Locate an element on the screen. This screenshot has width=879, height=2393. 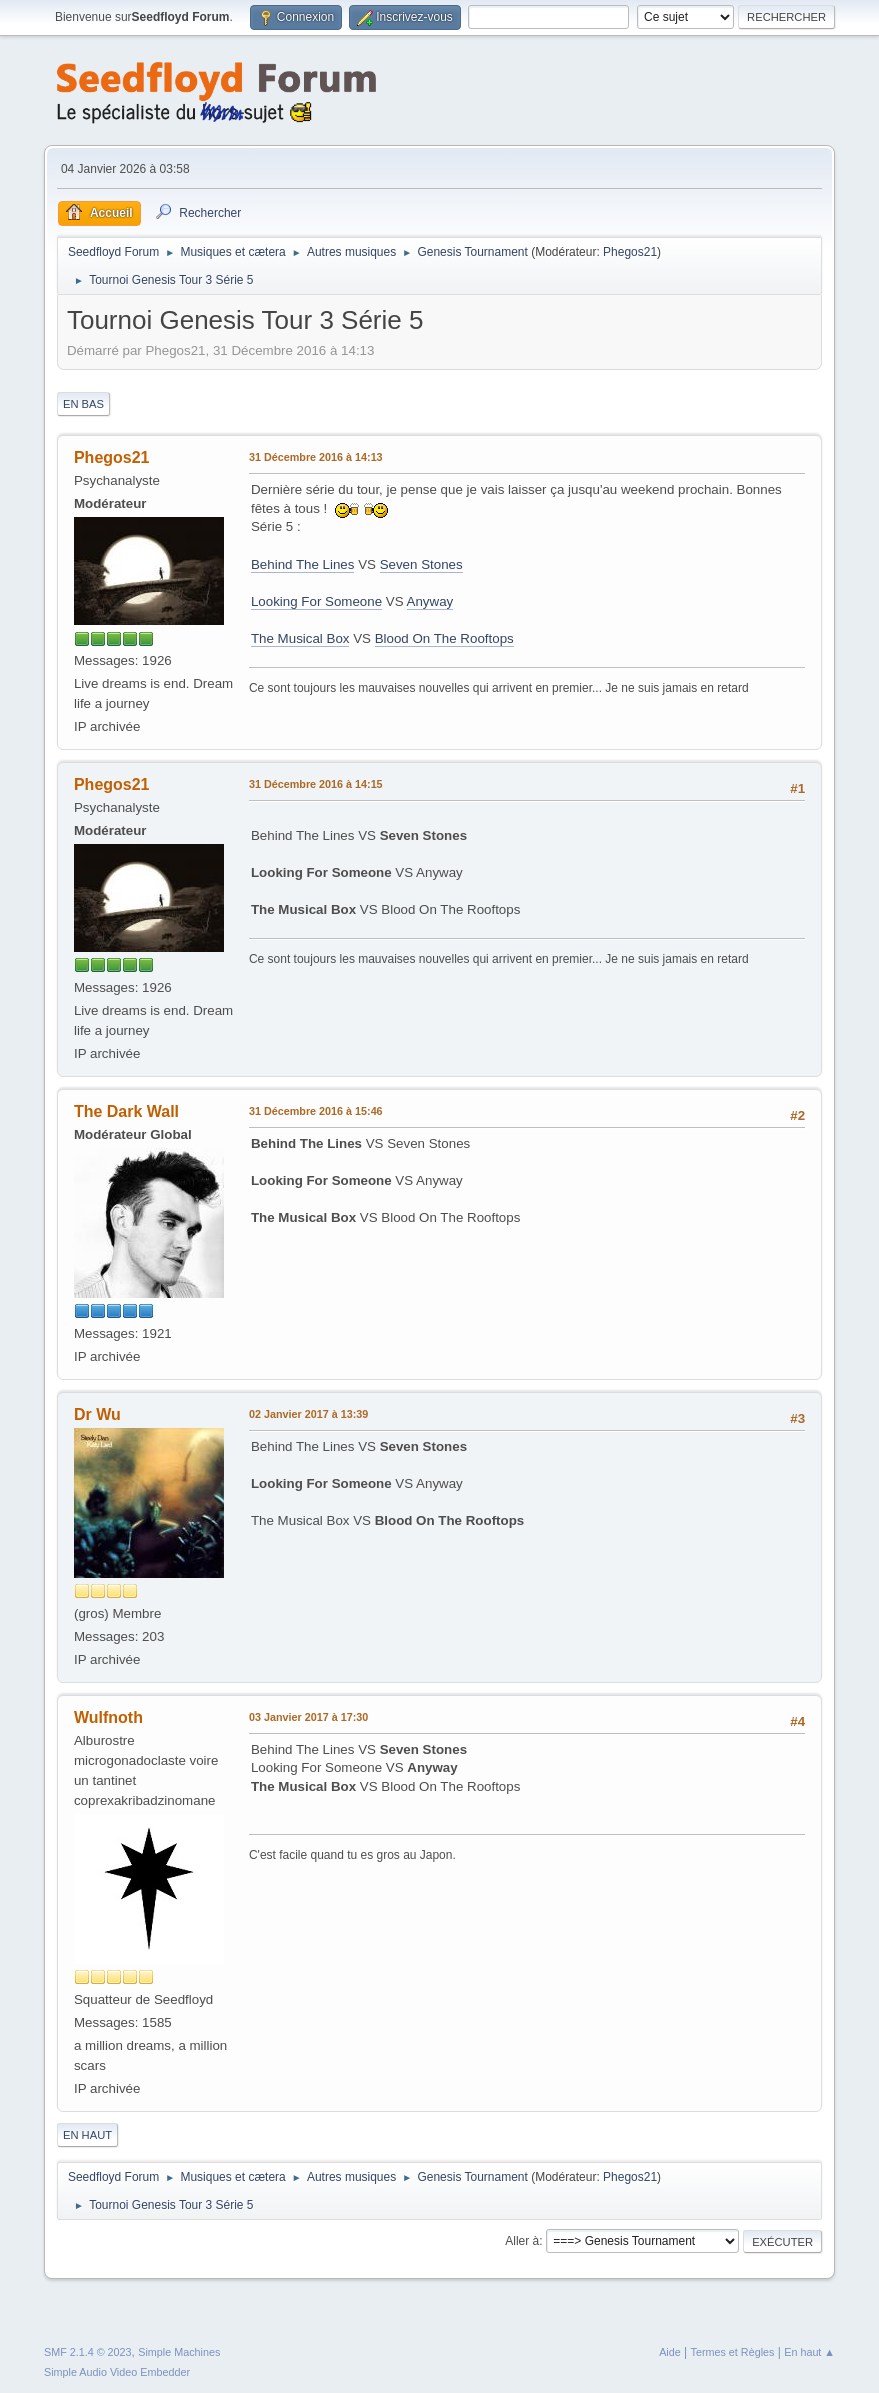
Simple Audio Video Embedder is located at coordinates (117, 2372).